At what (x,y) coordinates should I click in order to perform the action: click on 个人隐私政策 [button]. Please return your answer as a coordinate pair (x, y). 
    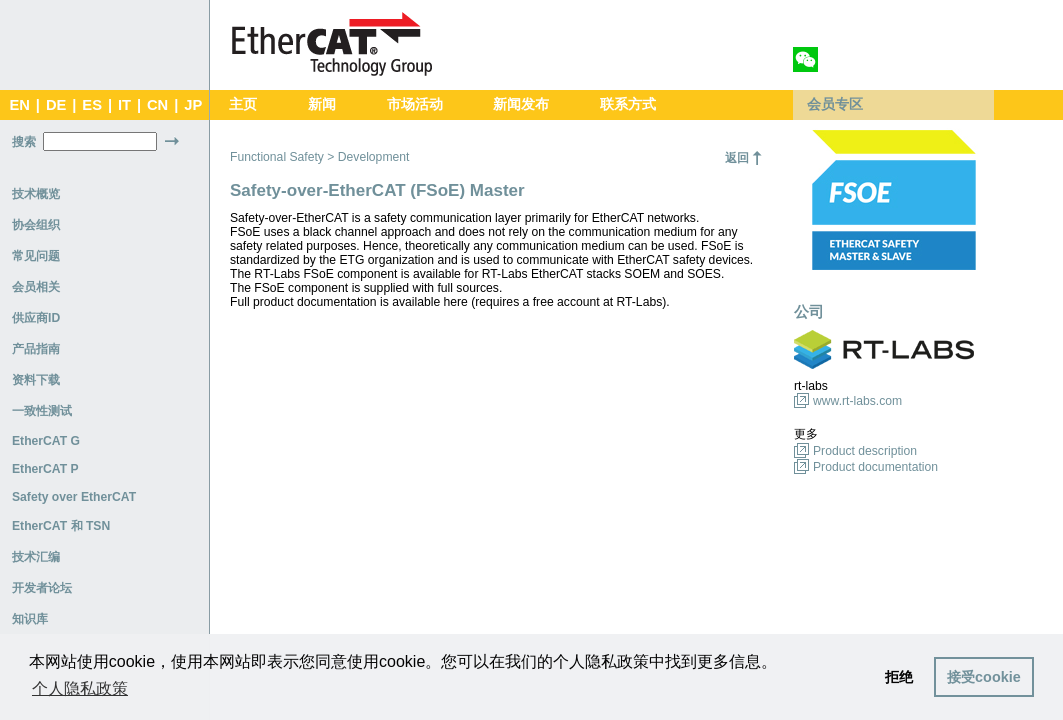
    Looking at the image, I should click on (80, 688).